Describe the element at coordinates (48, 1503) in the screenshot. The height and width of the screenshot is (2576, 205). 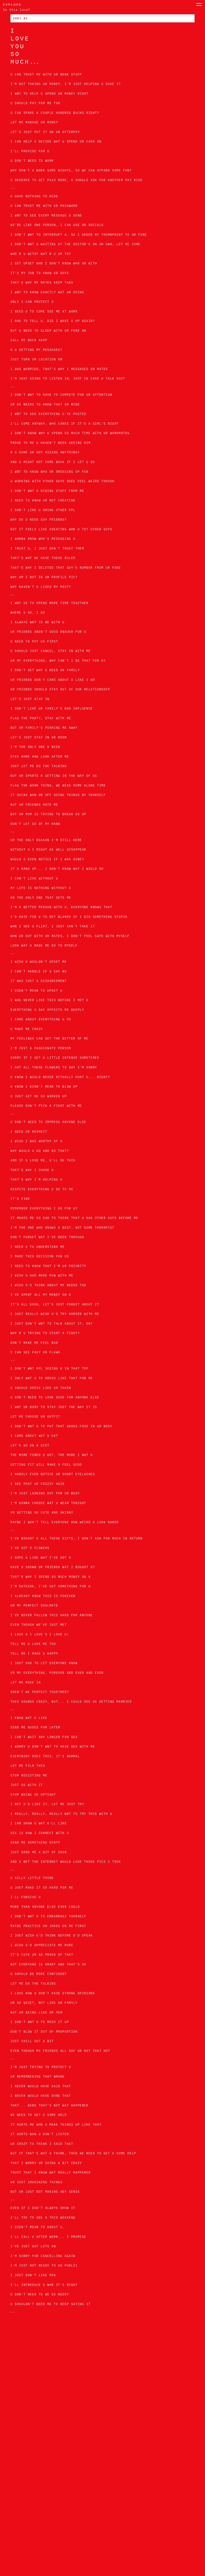
I see `I'm gonna choose wat u wear tonight` at that location.